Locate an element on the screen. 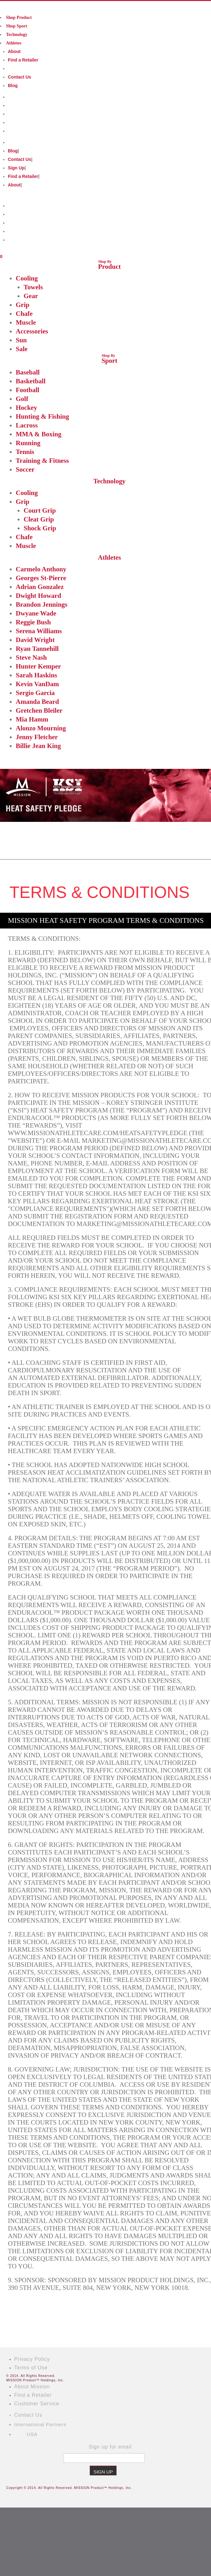 This screenshot has width=211, height=2576. Hunter Kemper is located at coordinates (38, 666).